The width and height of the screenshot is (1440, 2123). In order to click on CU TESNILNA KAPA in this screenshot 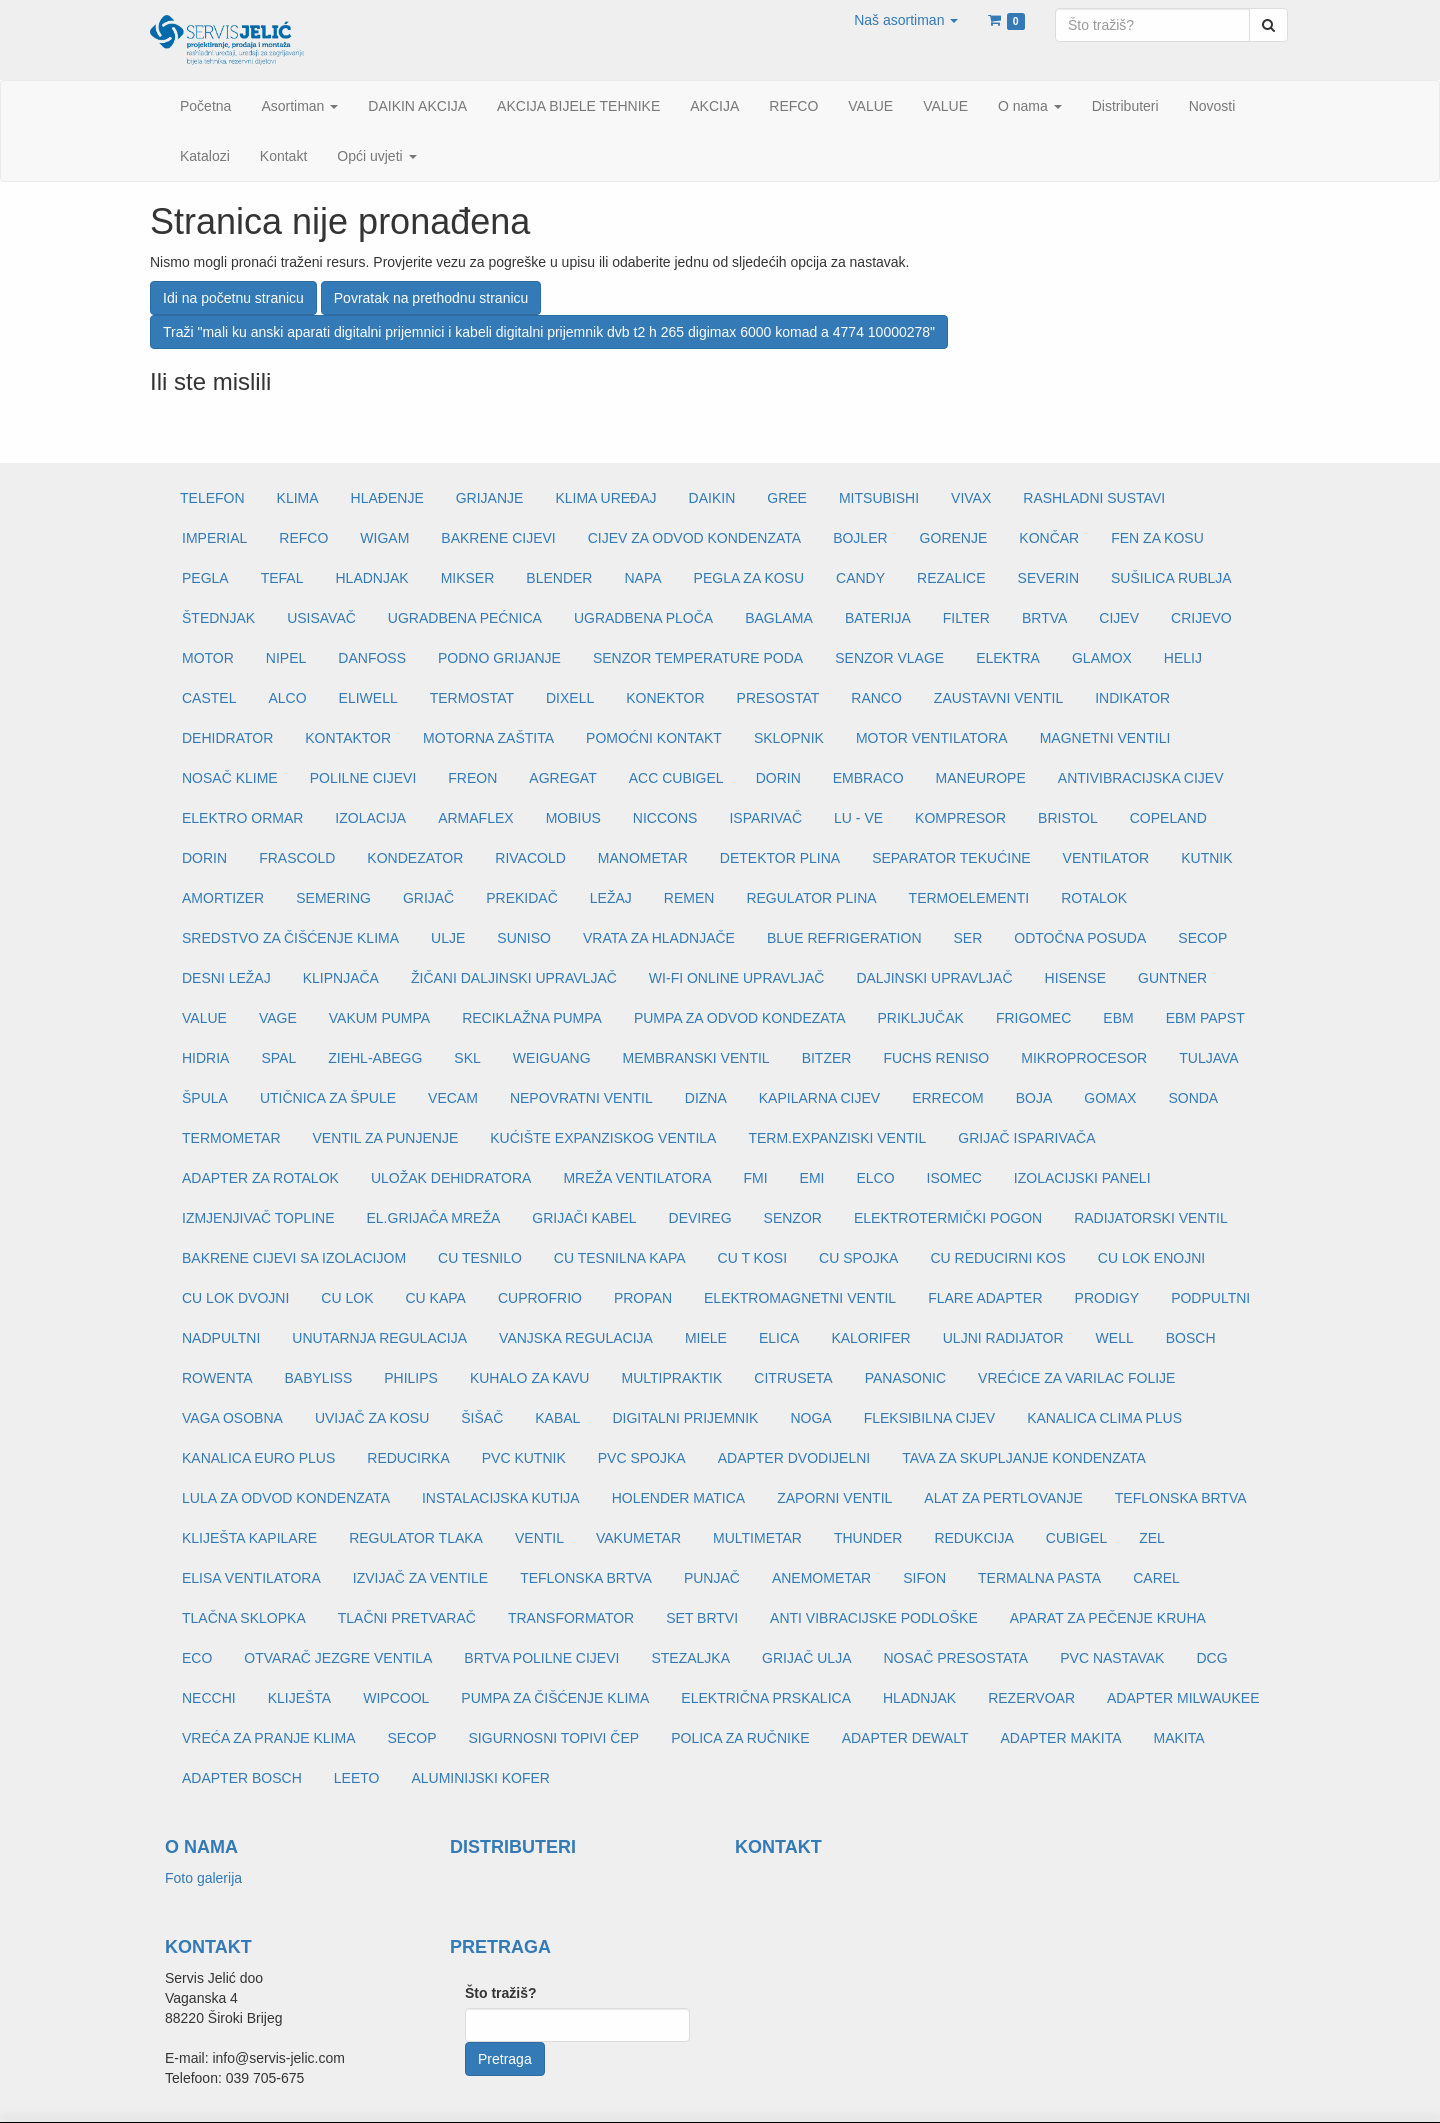, I will do `click(620, 1258)`.